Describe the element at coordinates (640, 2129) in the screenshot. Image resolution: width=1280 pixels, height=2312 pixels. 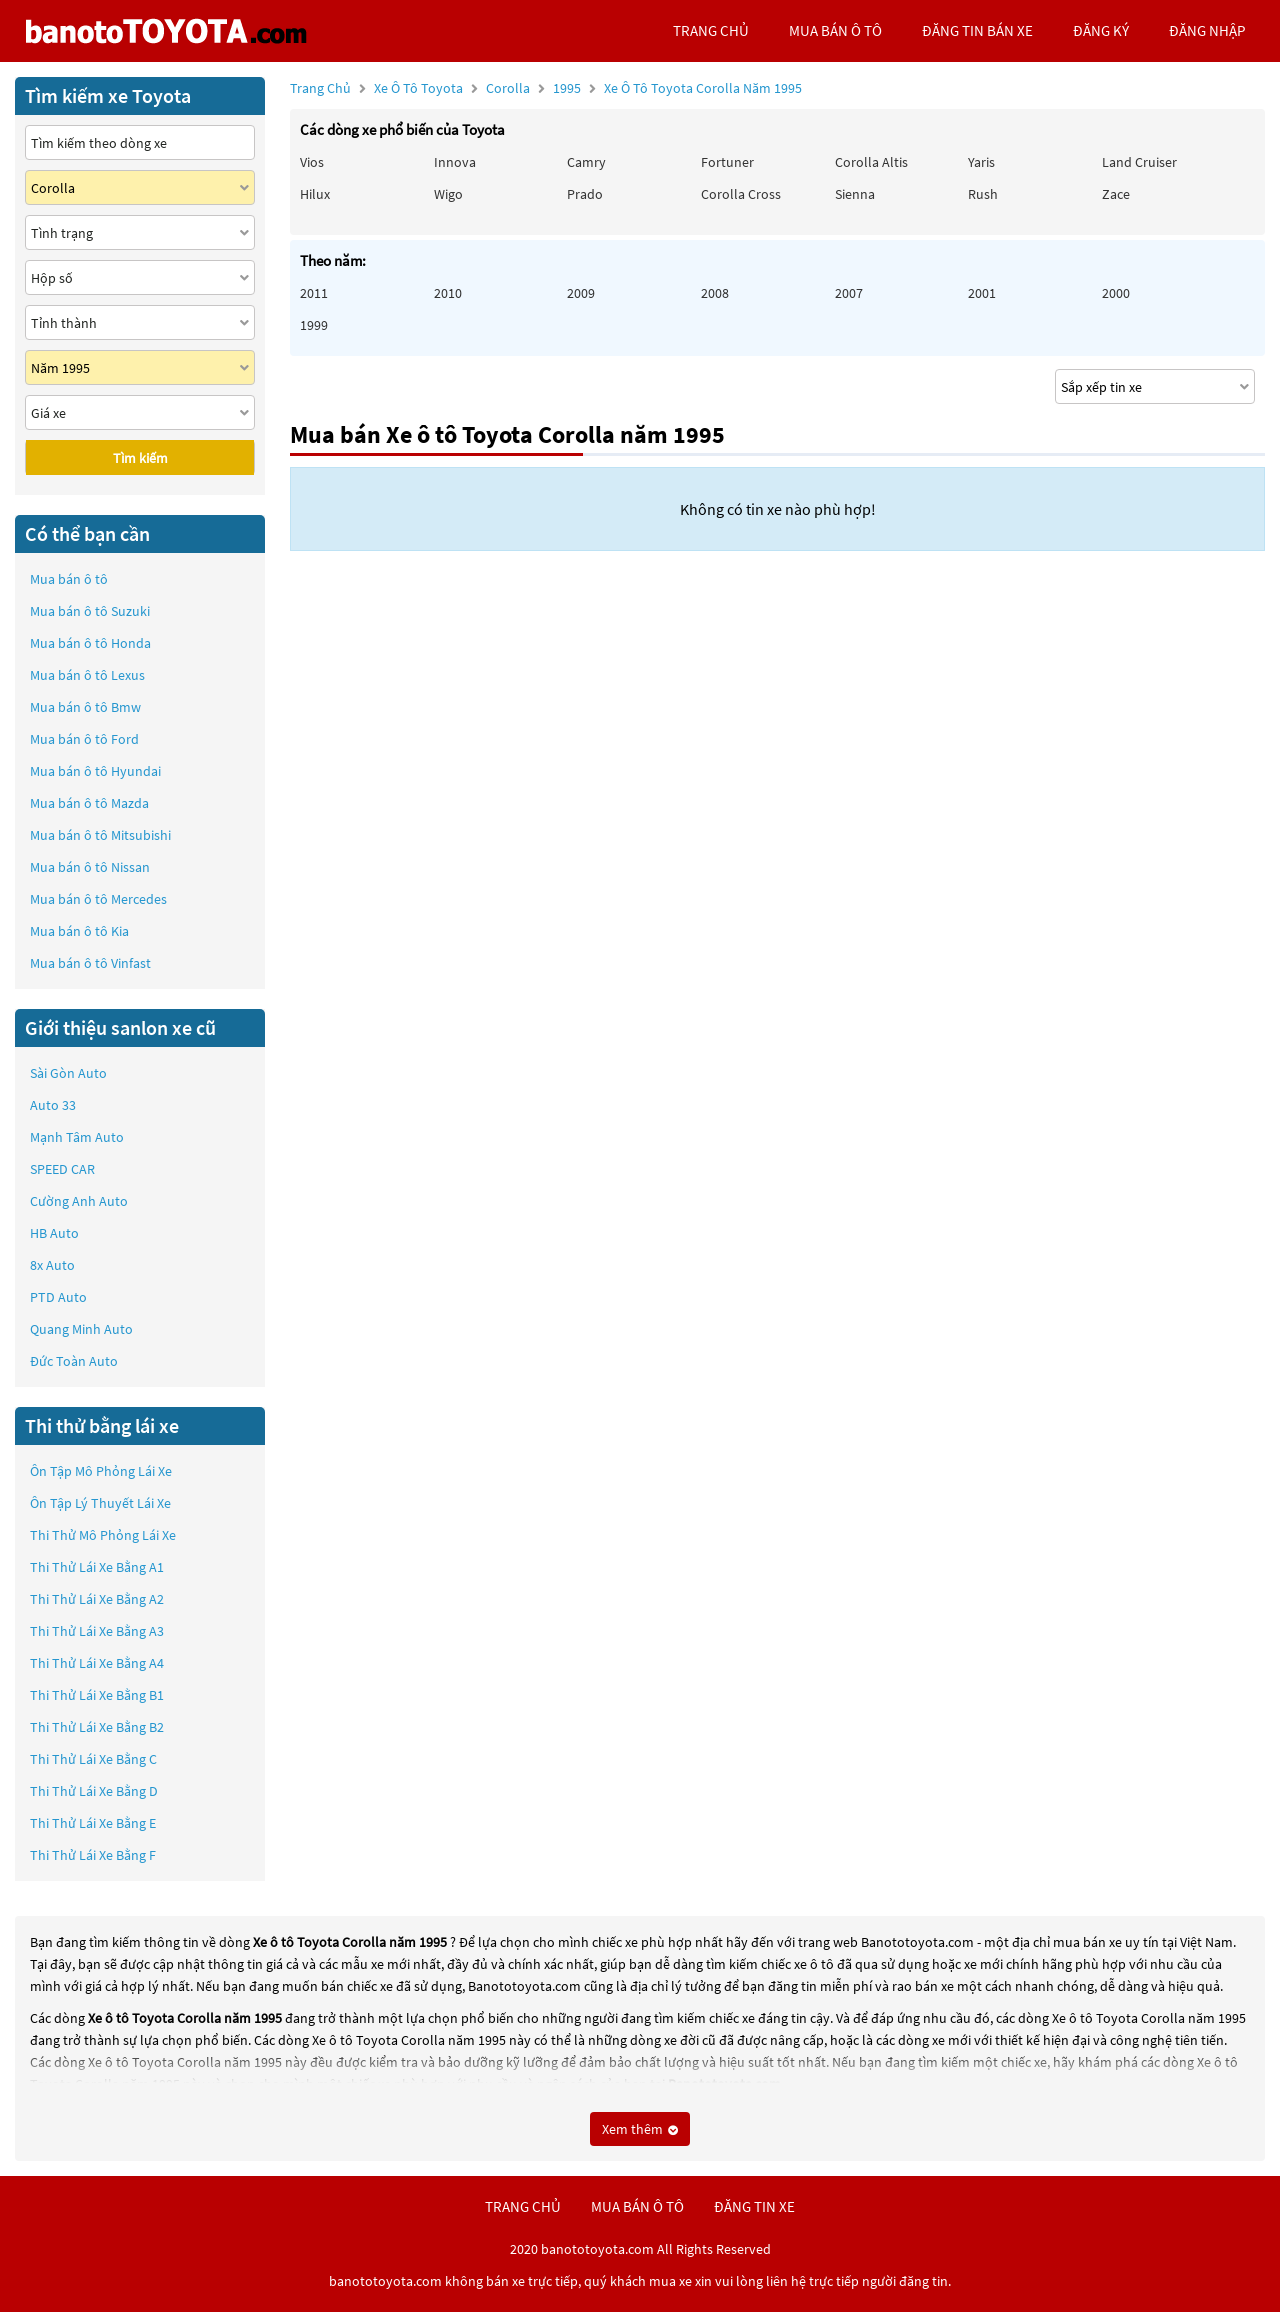
I see `Xem thêm` at that location.